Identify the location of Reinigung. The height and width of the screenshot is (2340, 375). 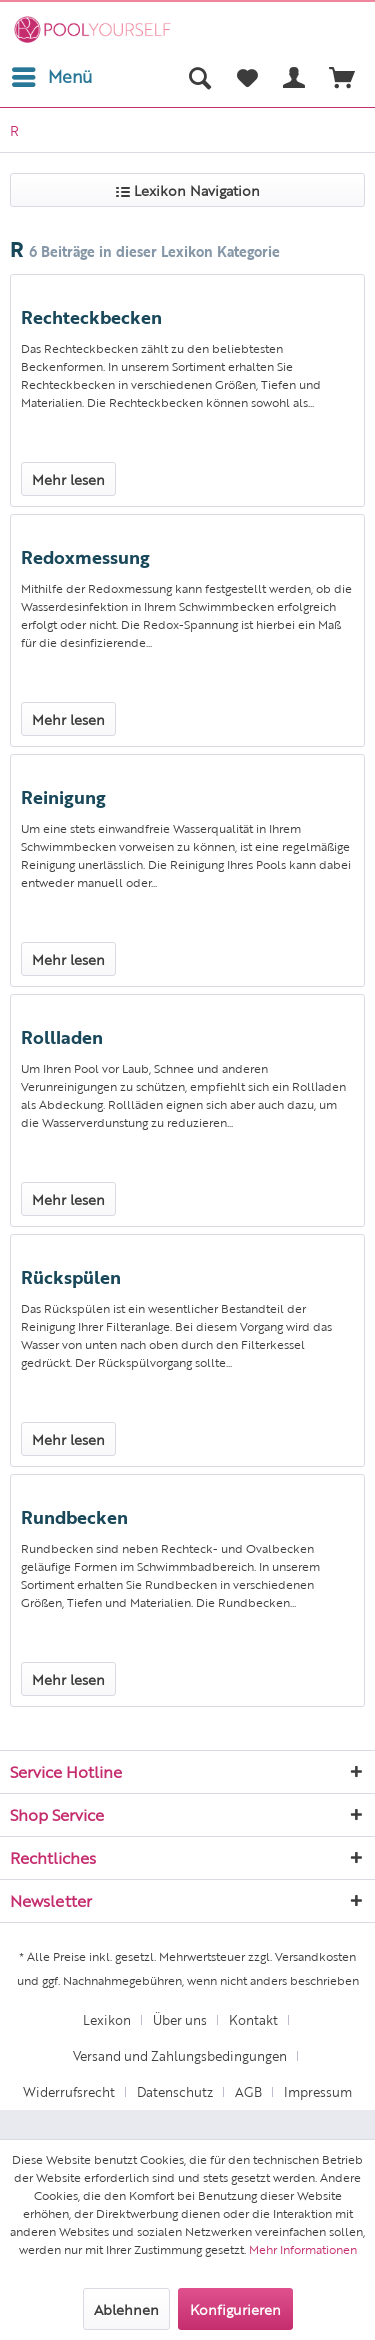
(63, 796).